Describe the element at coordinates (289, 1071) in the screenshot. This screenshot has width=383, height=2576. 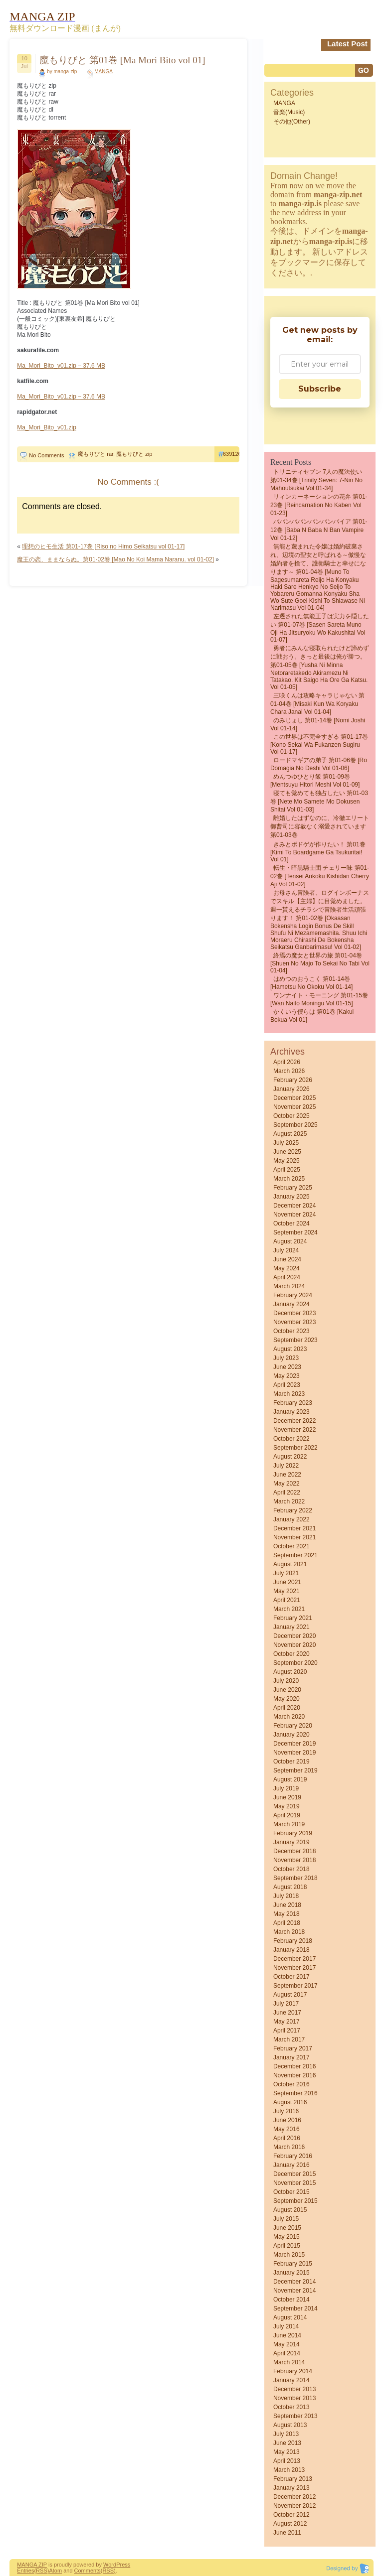
I see `March 2026` at that location.